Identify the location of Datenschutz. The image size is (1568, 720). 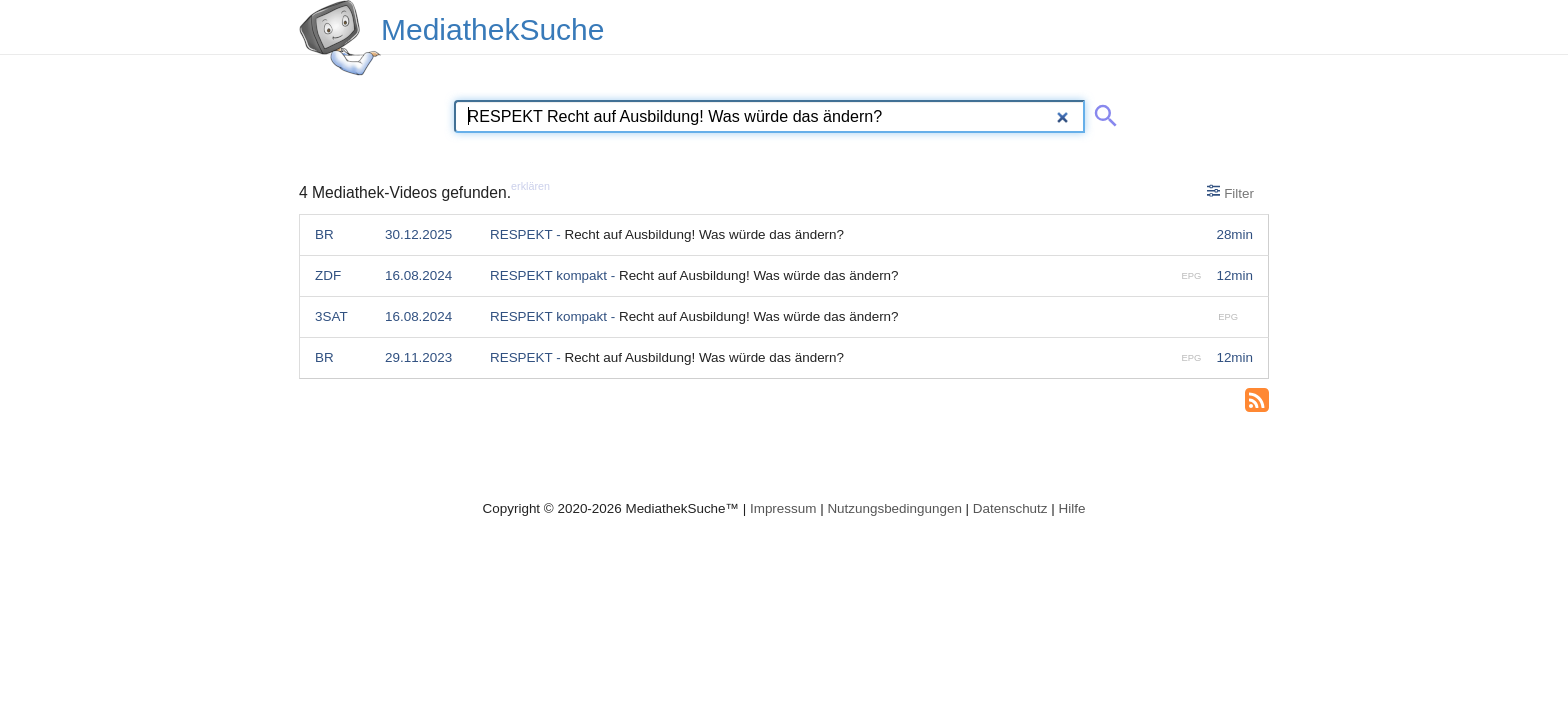
(1010, 508).